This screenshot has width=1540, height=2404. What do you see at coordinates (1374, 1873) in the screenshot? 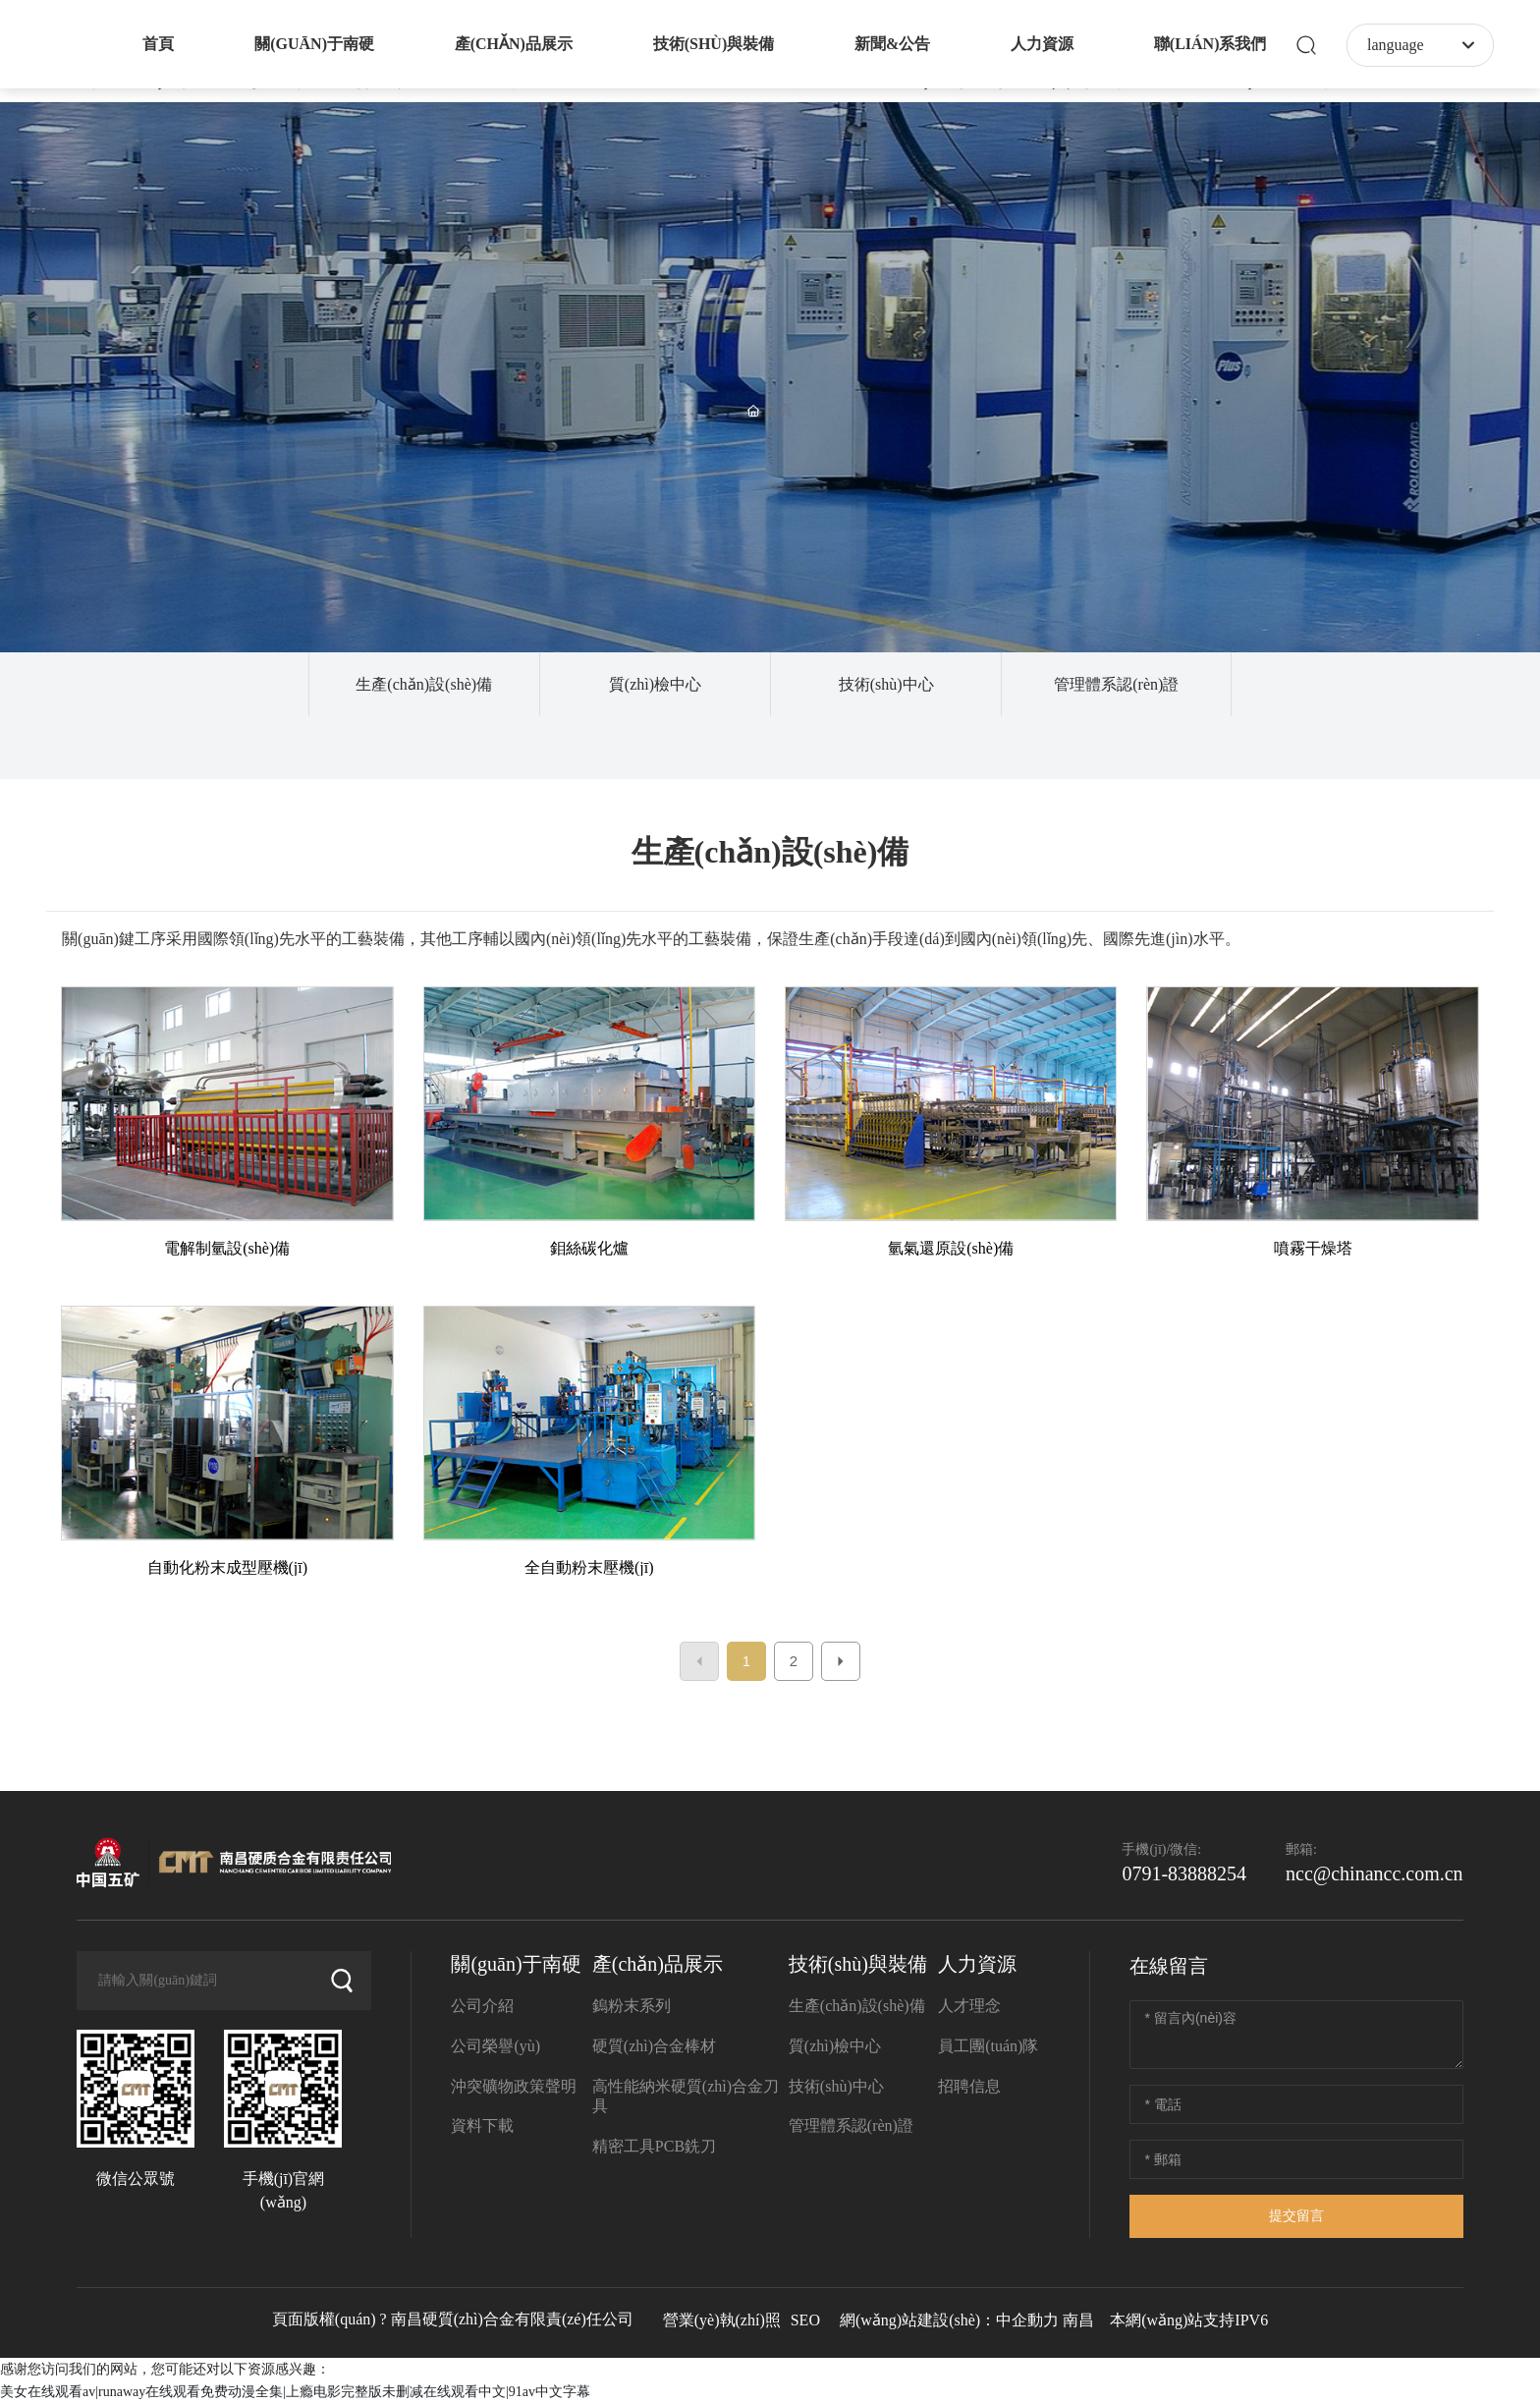
I see `ncc@chinancc.com.cn` at bounding box center [1374, 1873].